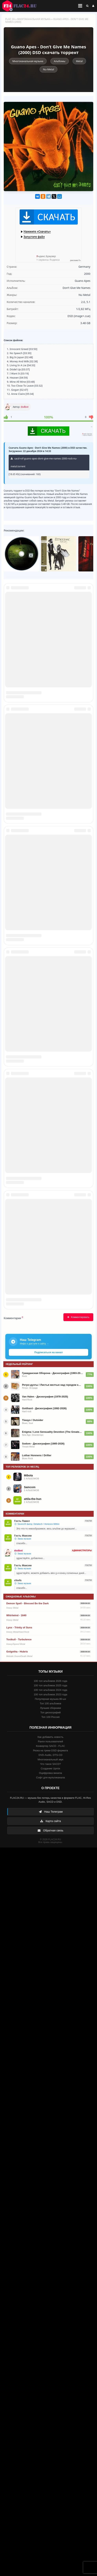 This screenshot has width=97, height=2576. Describe the element at coordinates (79, 61) in the screenshot. I see `Metal` at that location.